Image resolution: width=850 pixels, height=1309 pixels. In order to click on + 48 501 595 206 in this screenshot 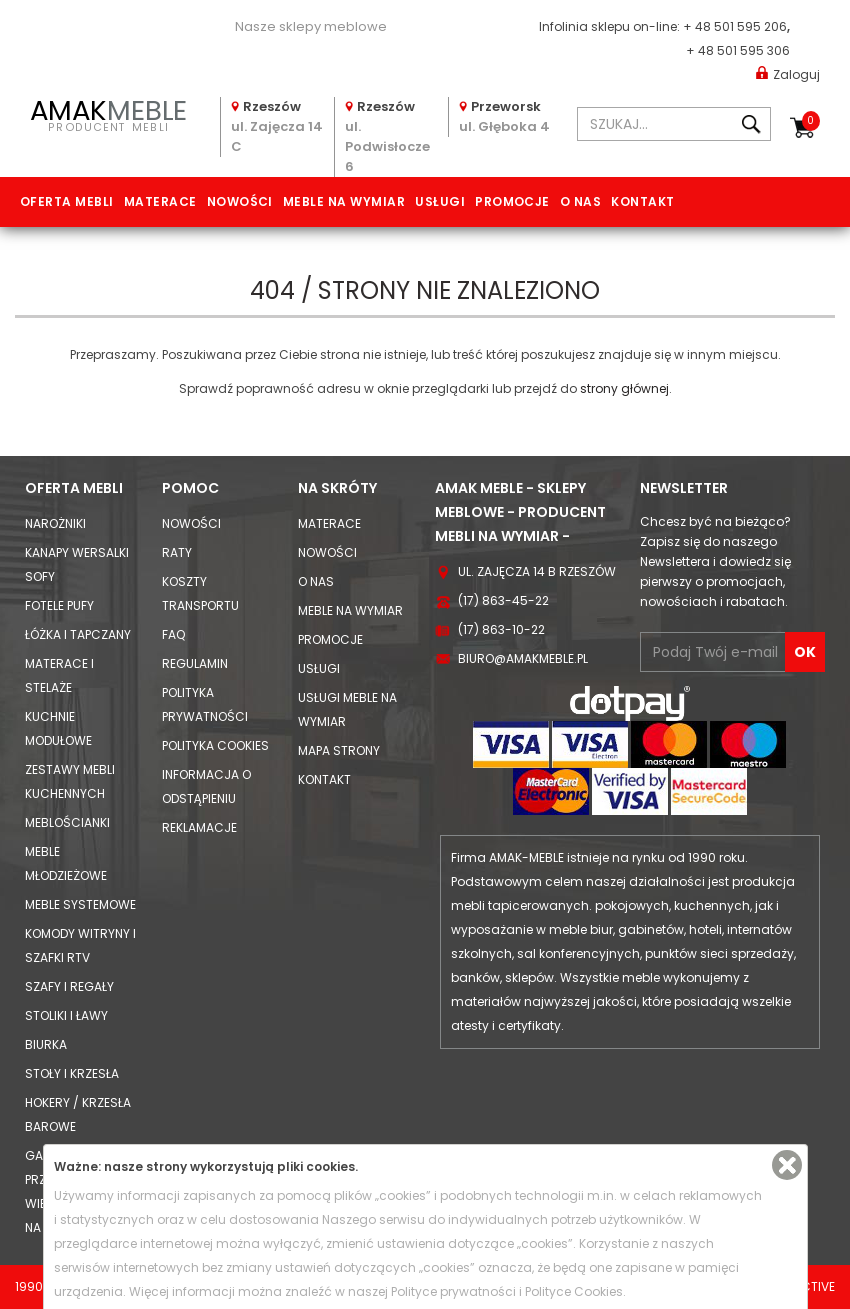, I will do `click(735, 26)`.